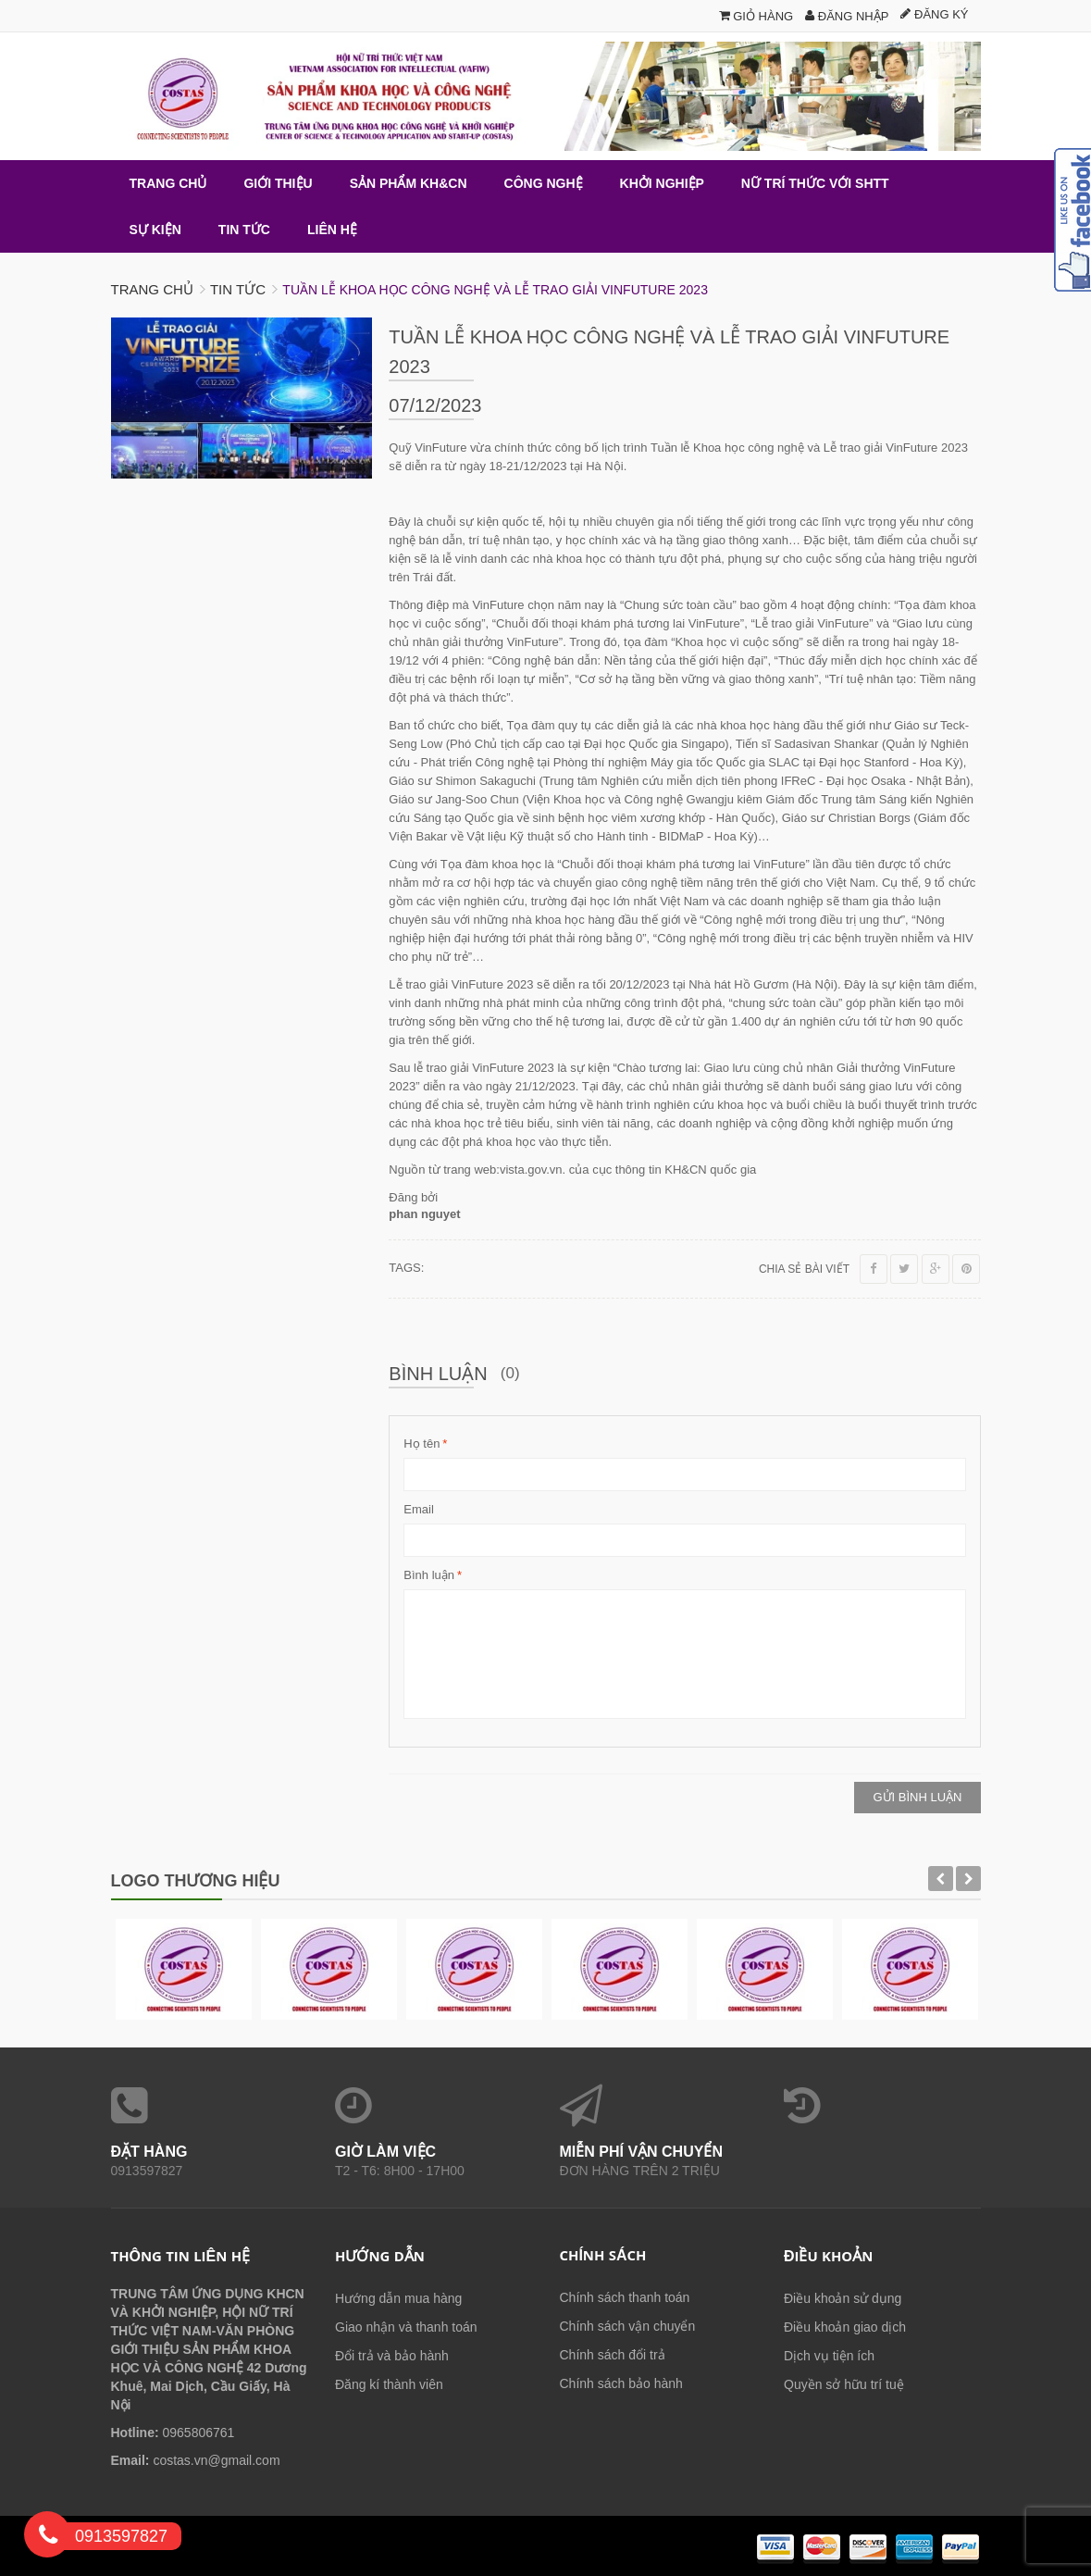 The width and height of the screenshot is (1091, 2576). What do you see at coordinates (934, 14) in the screenshot?
I see `Đăng ký` at bounding box center [934, 14].